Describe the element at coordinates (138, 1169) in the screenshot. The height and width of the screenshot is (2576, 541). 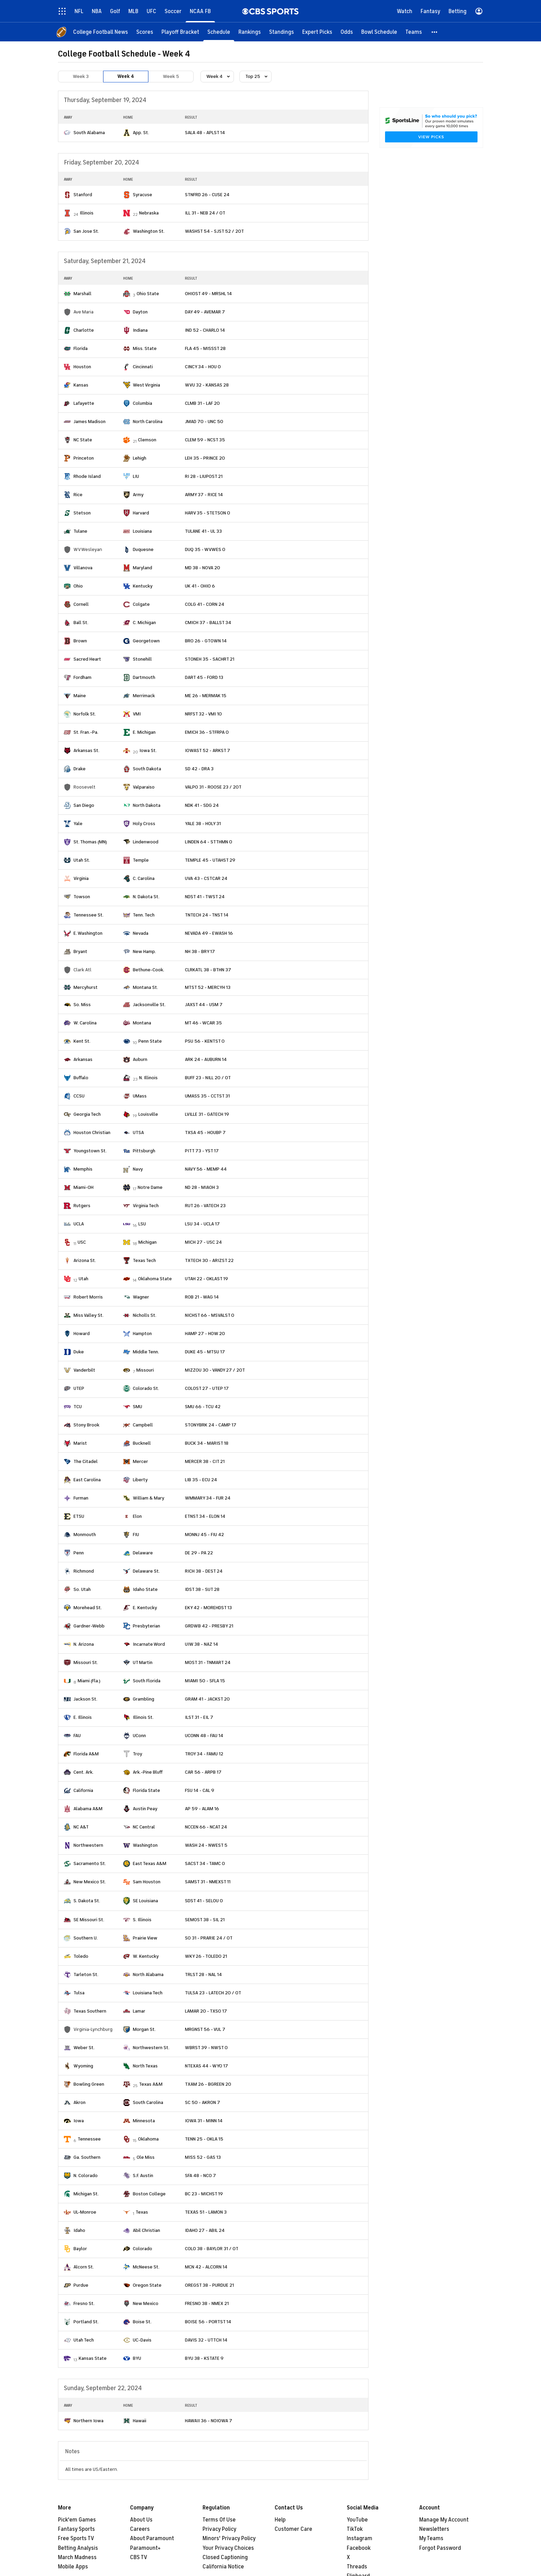
I see `Navy` at that location.